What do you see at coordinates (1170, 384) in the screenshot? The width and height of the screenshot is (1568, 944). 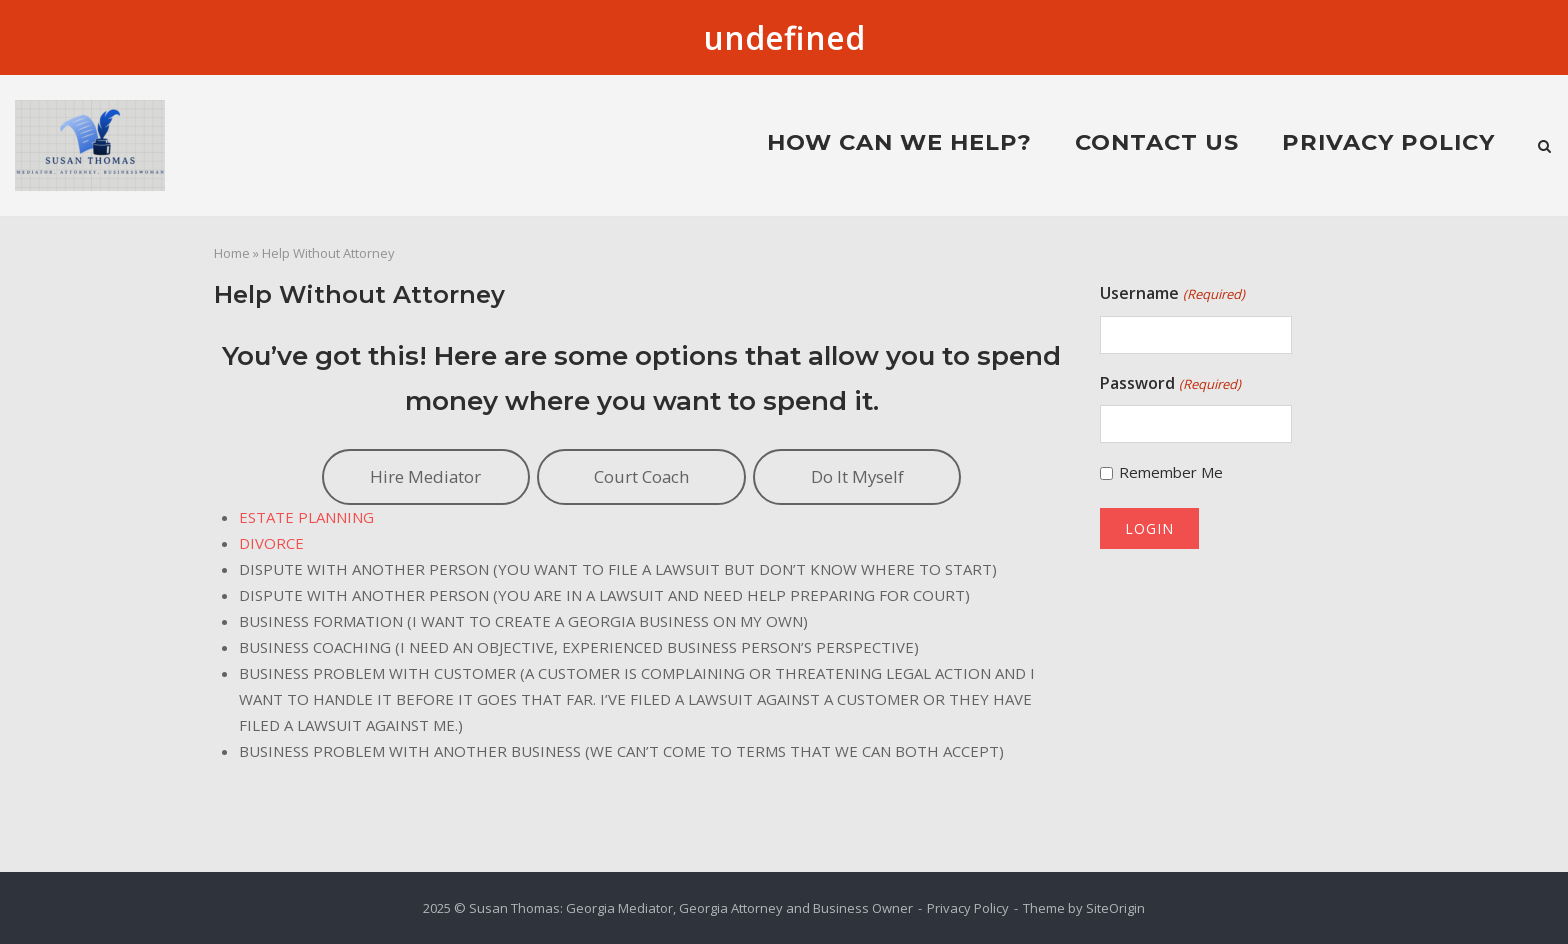 I see `Password` at bounding box center [1170, 384].